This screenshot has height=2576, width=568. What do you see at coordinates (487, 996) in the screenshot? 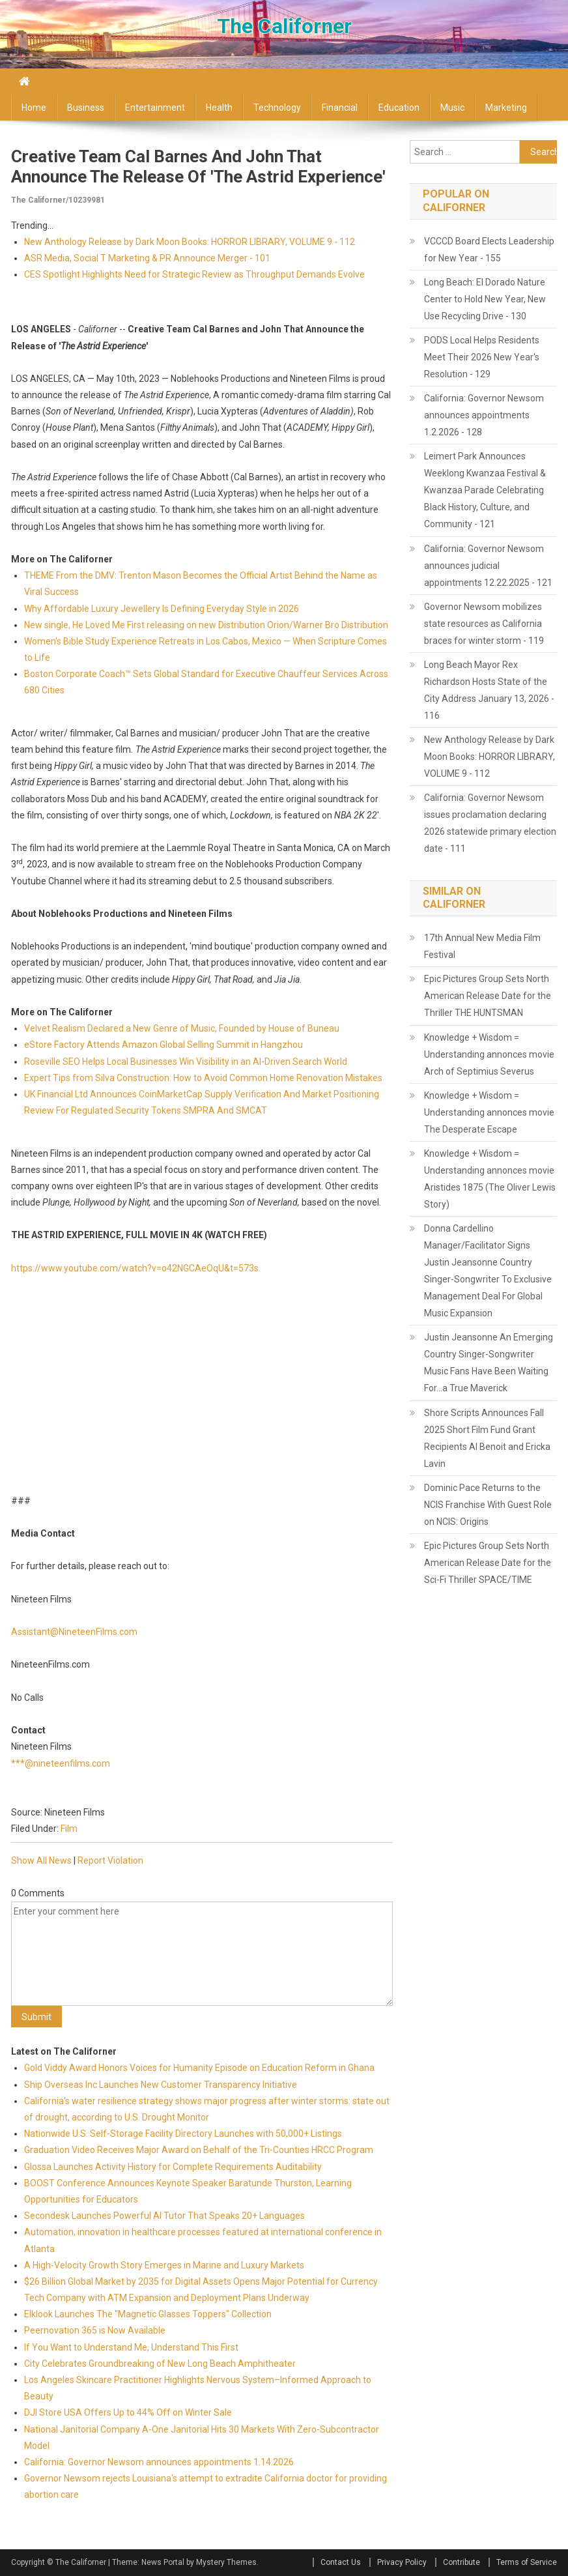
I see `Epic Pictures Group Sets North American Release Date for the Thriller THE HUNTSMAN` at bounding box center [487, 996].